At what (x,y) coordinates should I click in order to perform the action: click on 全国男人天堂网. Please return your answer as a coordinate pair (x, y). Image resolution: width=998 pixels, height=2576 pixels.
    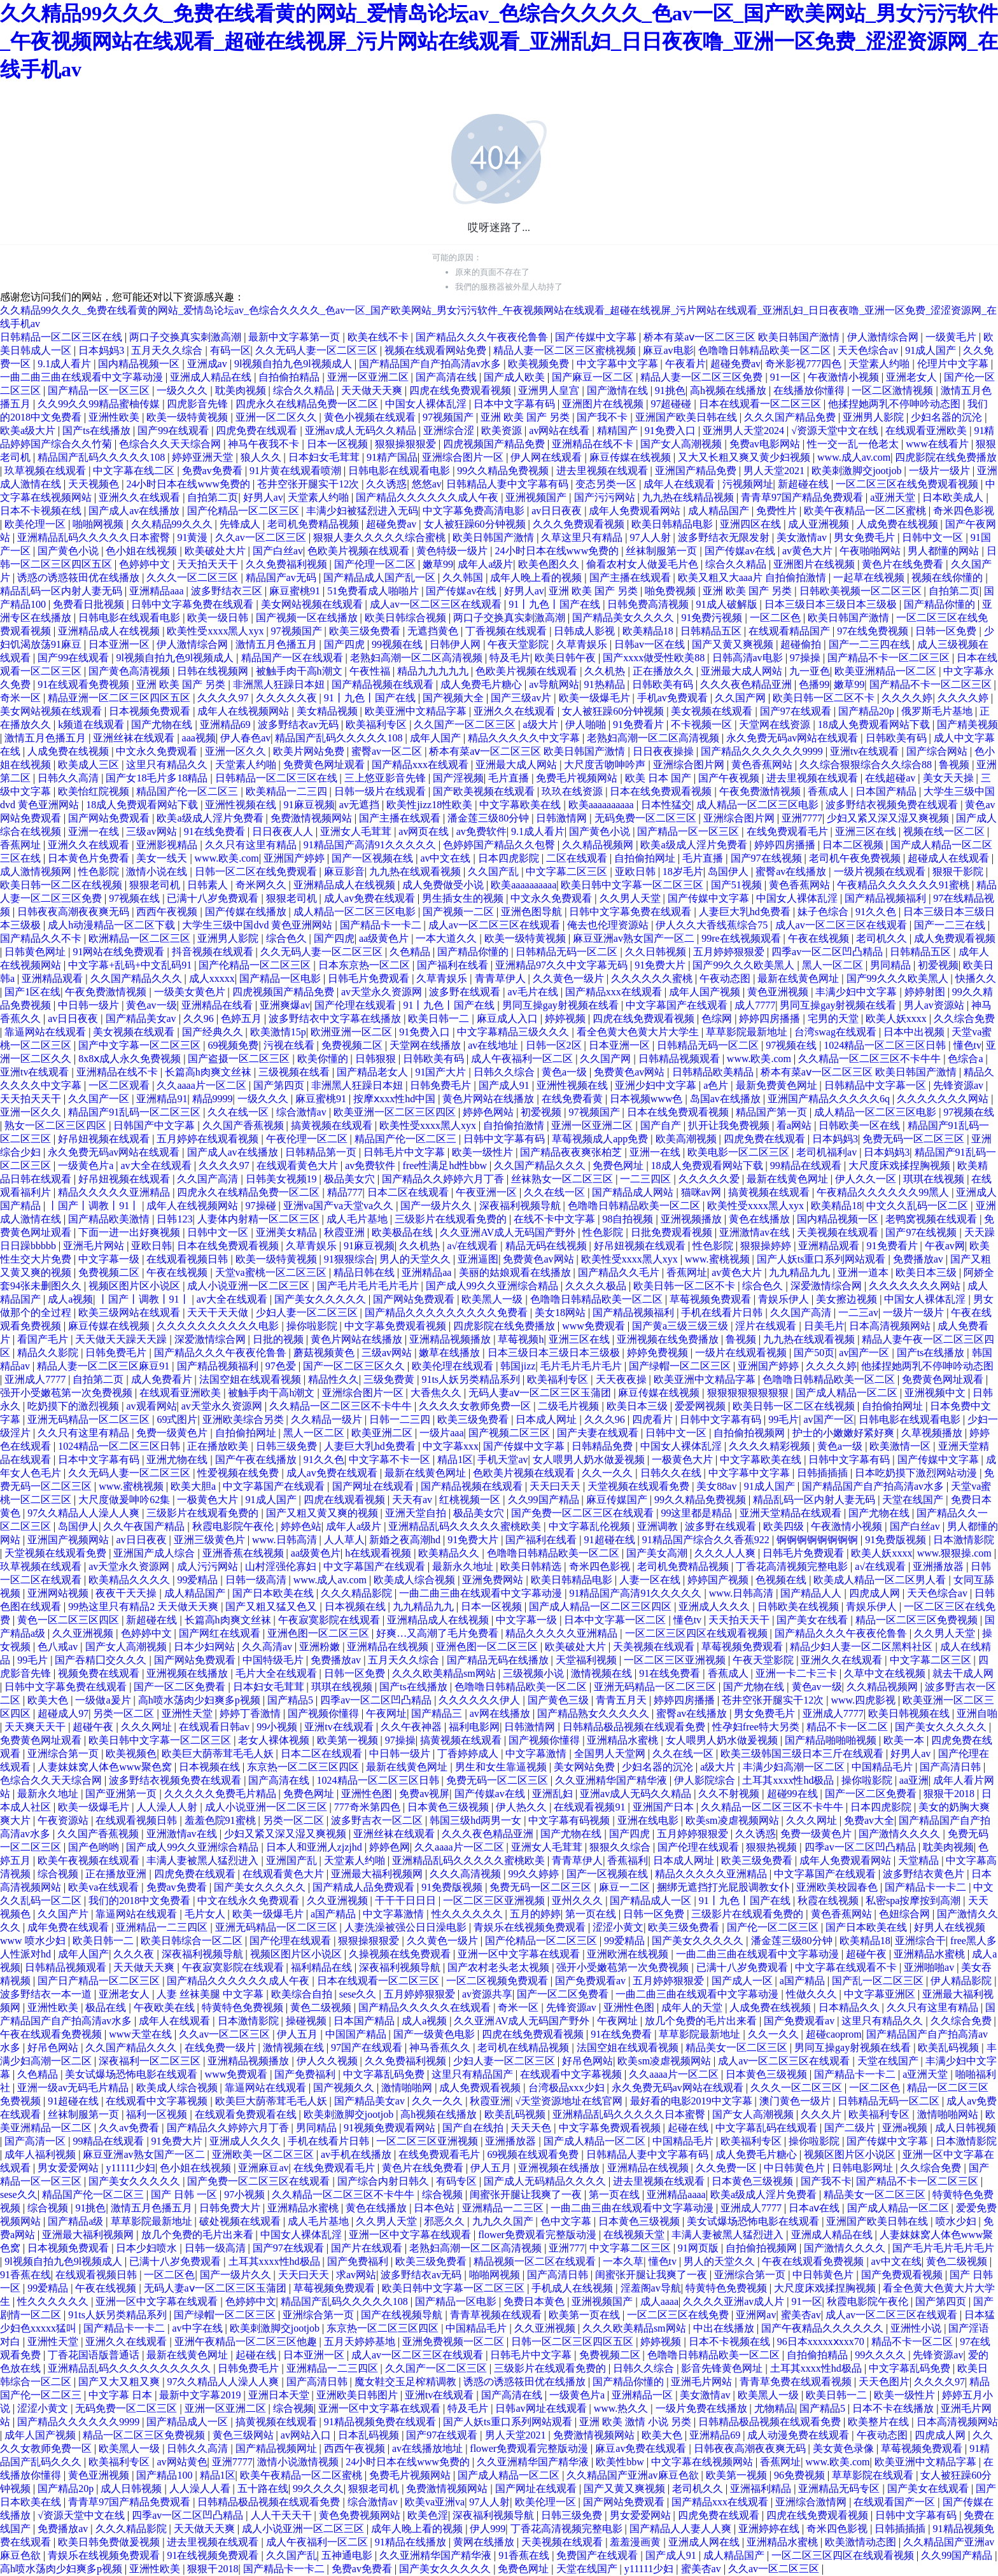
    Looking at the image, I should click on (611, 1753).